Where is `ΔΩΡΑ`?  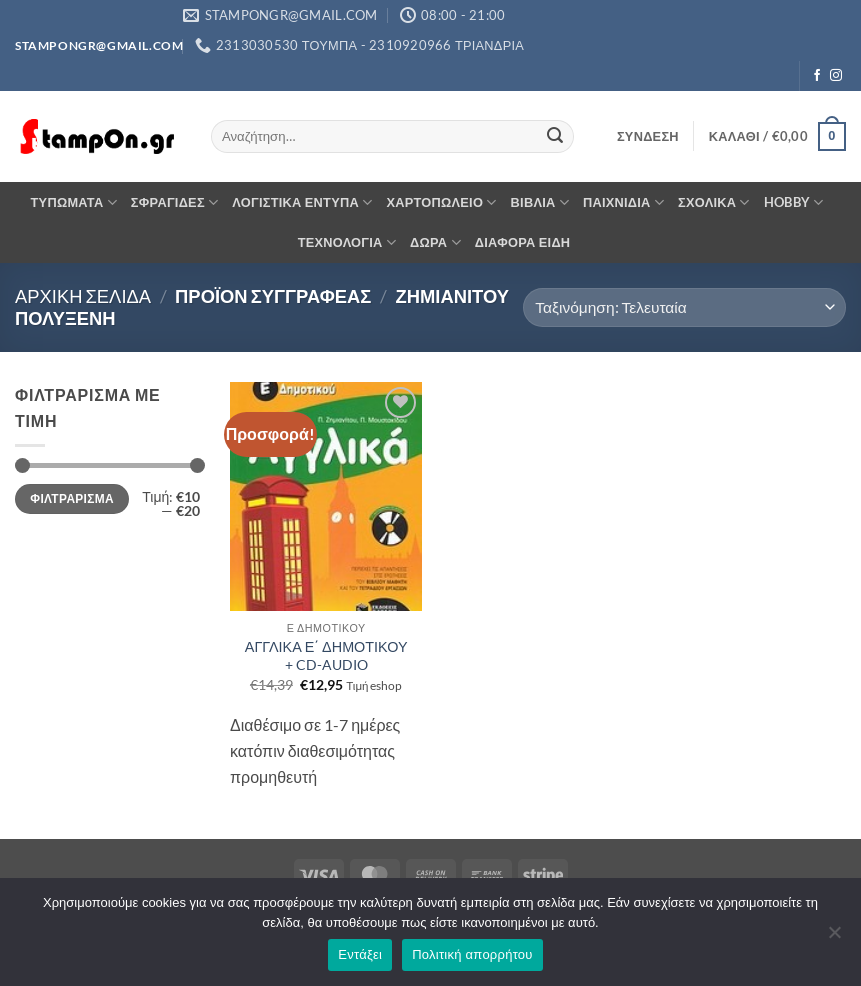 ΔΩΡΑ is located at coordinates (435, 242).